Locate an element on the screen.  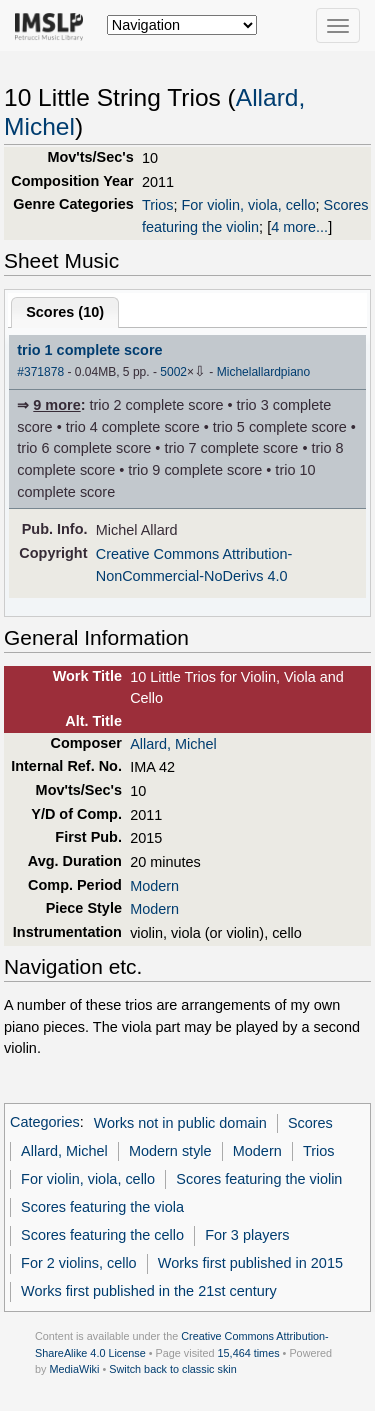
15,464 times is located at coordinates (249, 1353).